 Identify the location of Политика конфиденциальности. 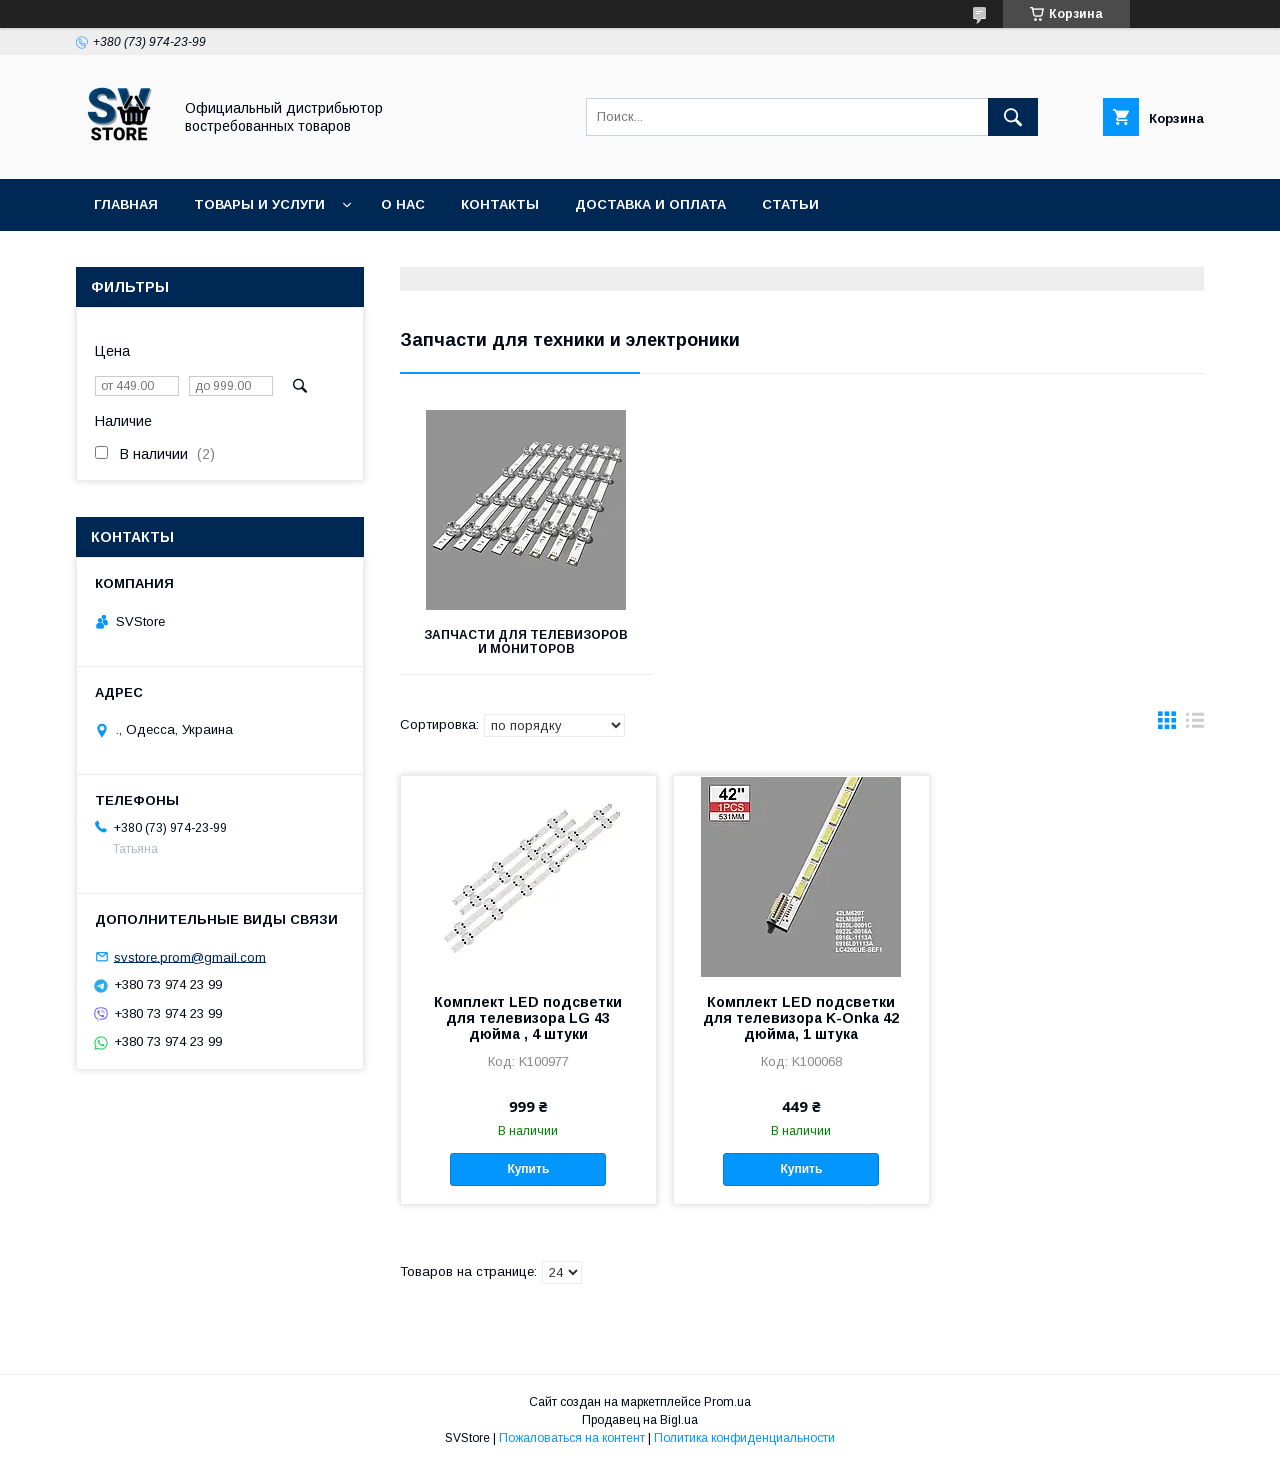
(744, 1438).